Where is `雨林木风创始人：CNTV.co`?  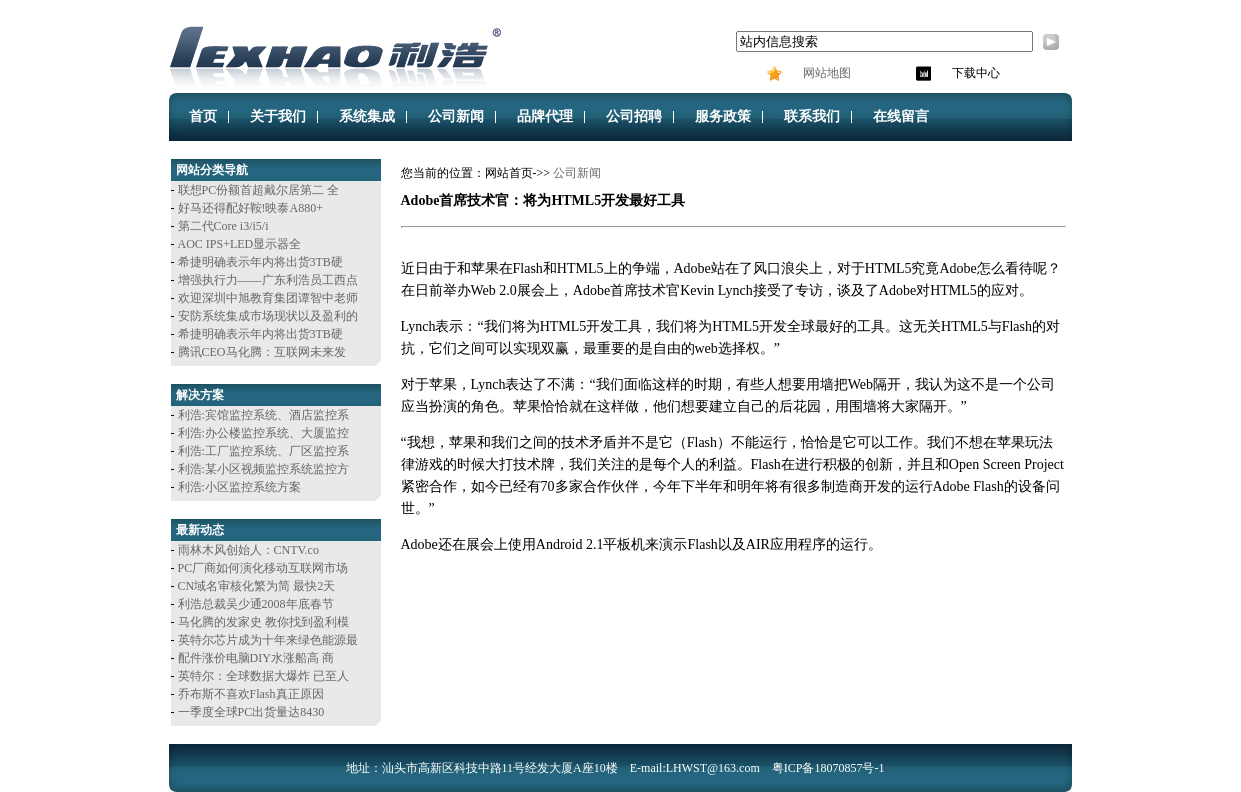 雨林木风创始人：CNTV.co is located at coordinates (248, 550).